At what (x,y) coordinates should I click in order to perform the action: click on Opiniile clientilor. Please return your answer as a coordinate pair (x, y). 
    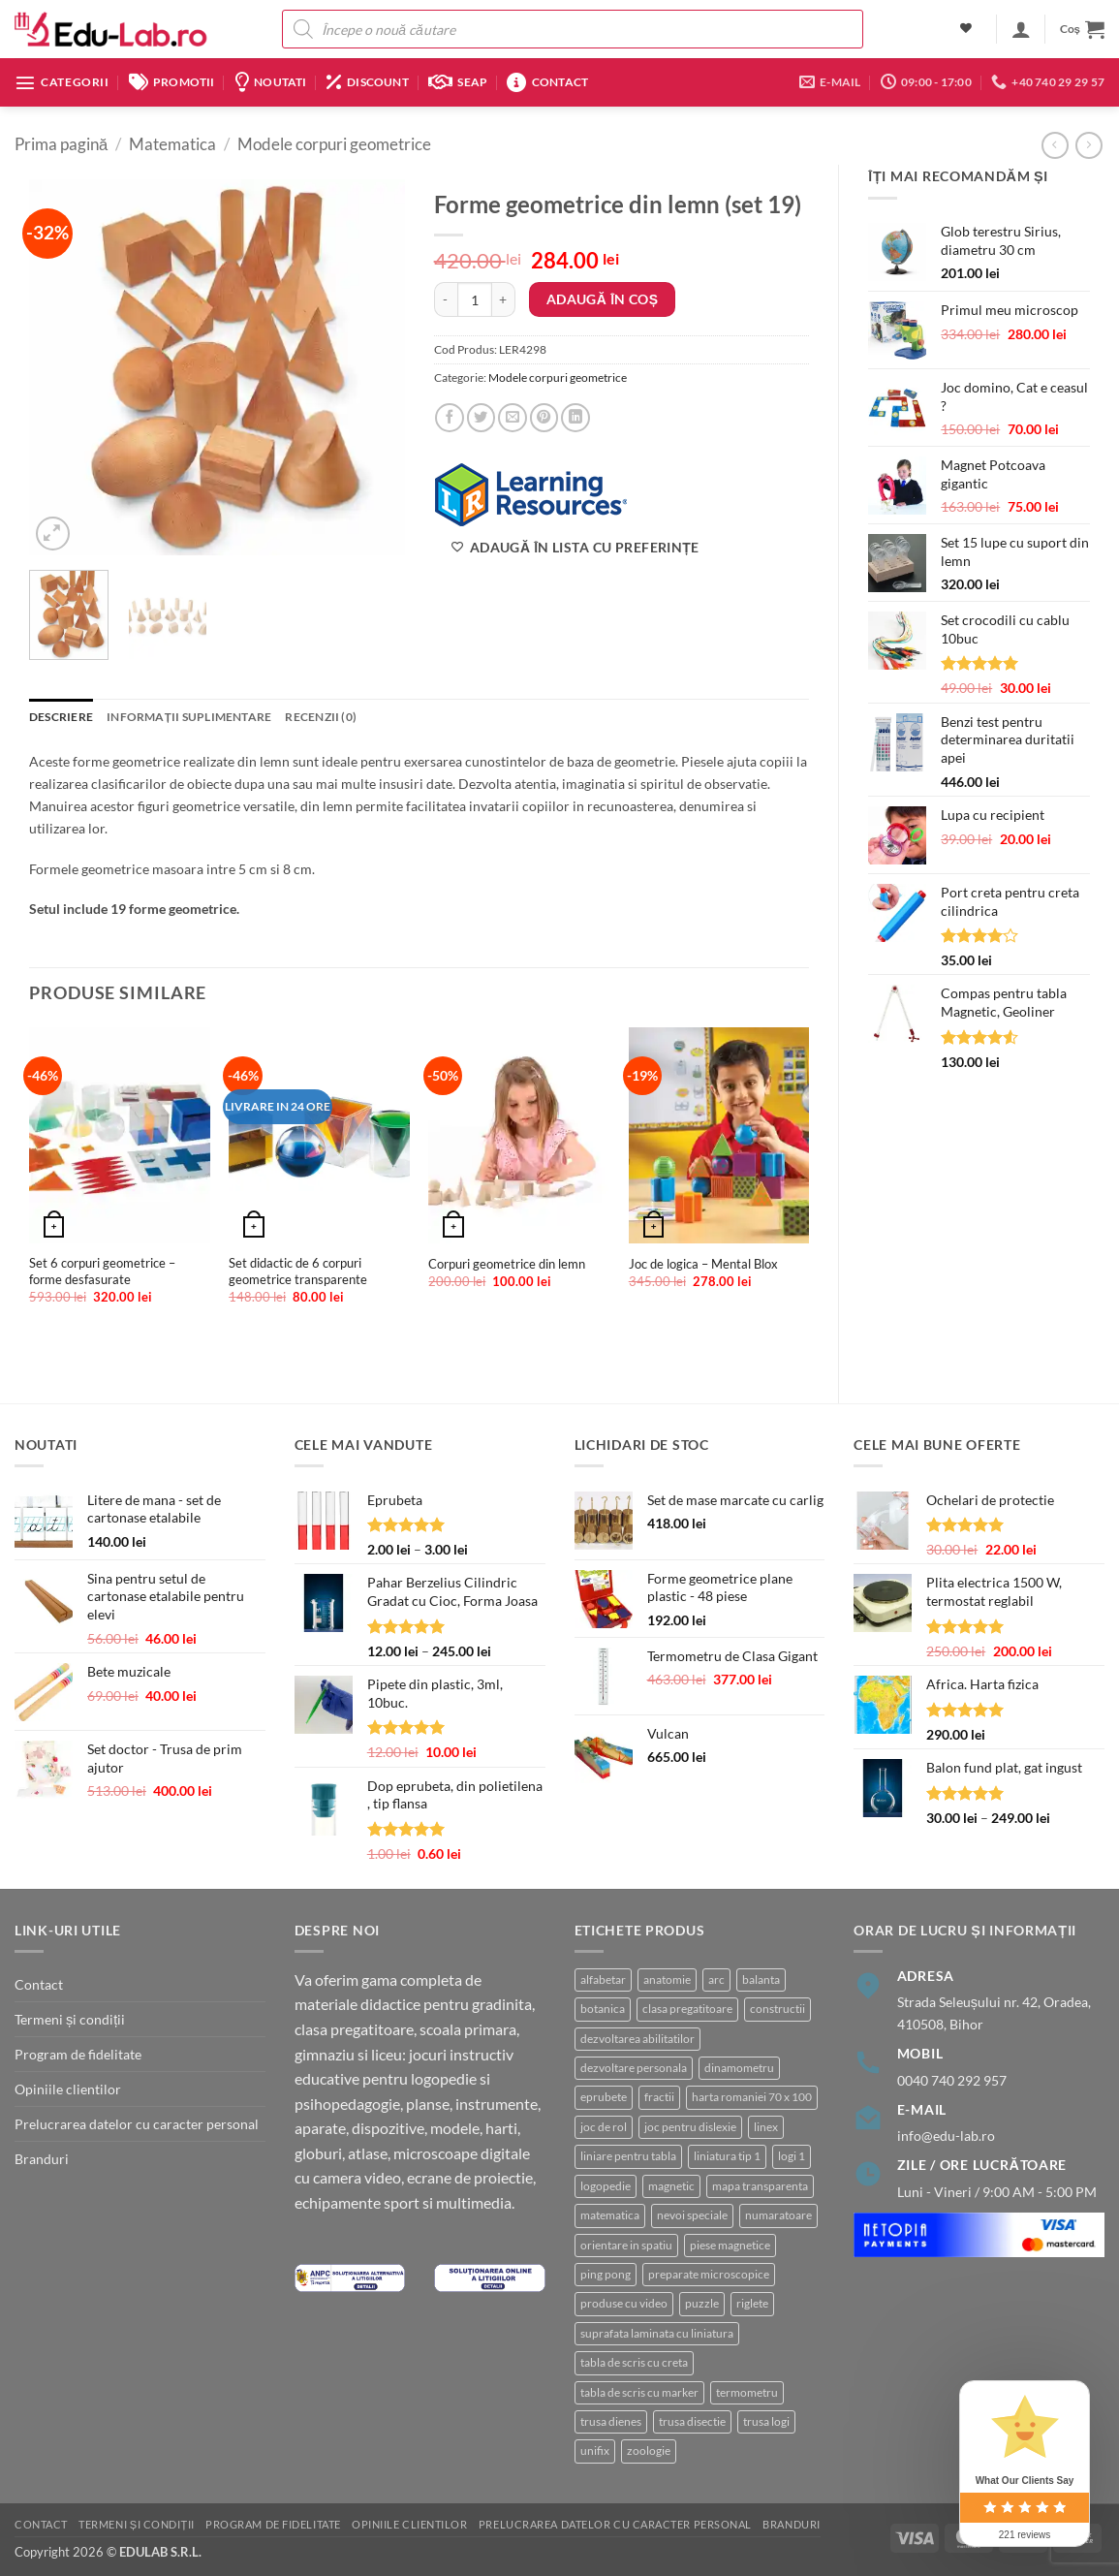
    Looking at the image, I should click on (68, 2089).